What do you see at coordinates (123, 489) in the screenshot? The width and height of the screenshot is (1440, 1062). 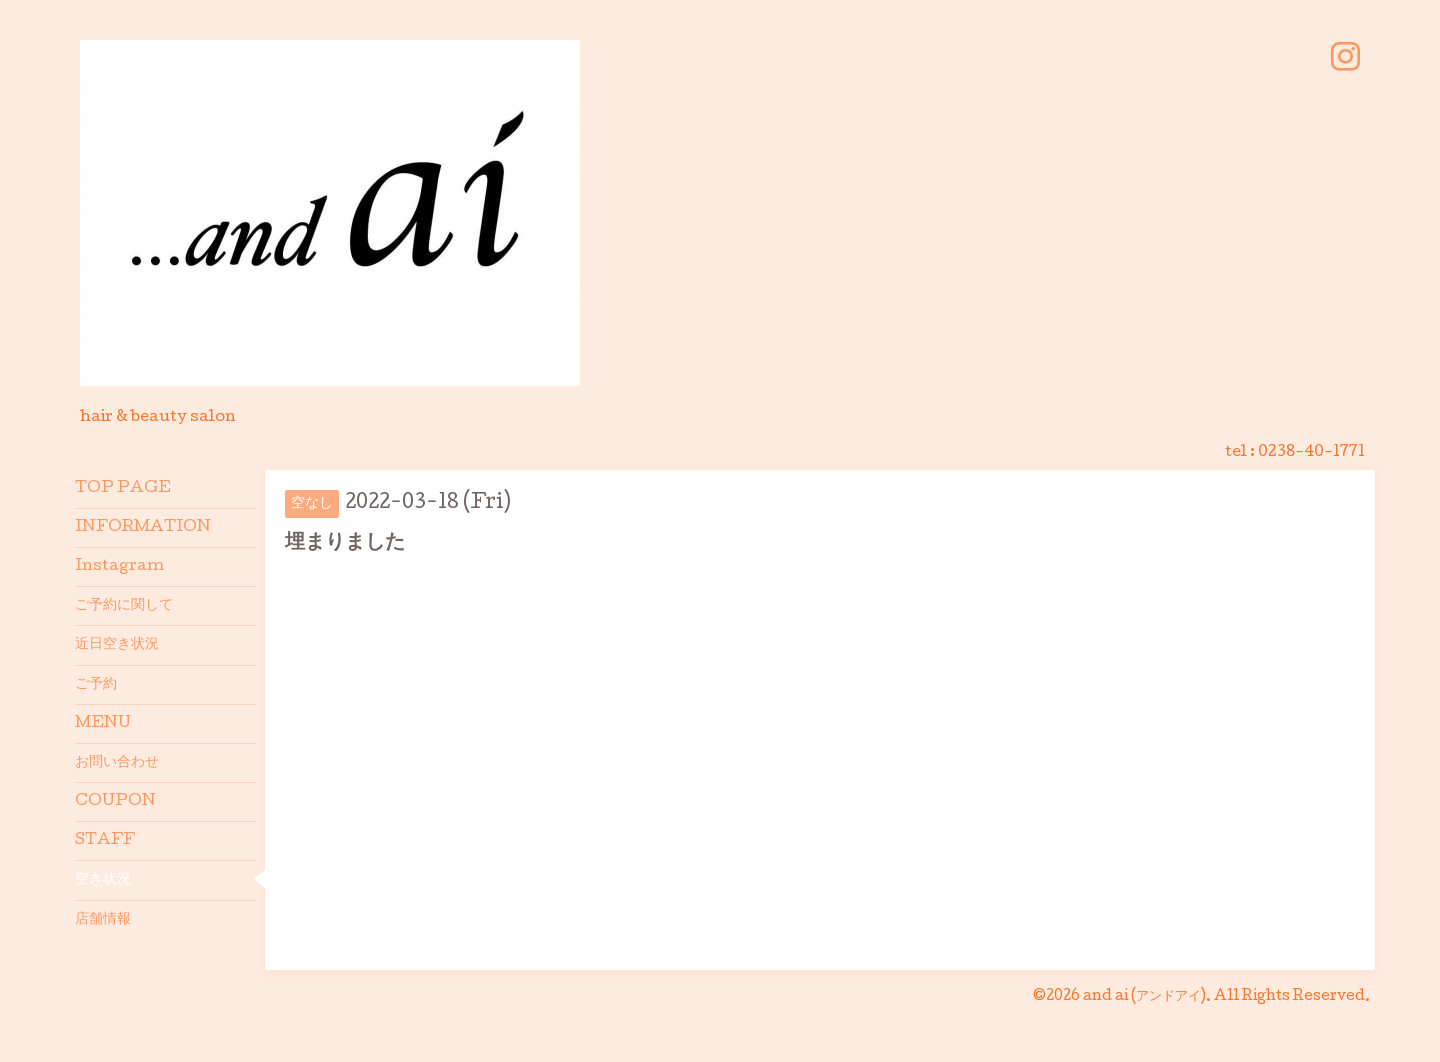 I see `TOP PAGE` at bounding box center [123, 489].